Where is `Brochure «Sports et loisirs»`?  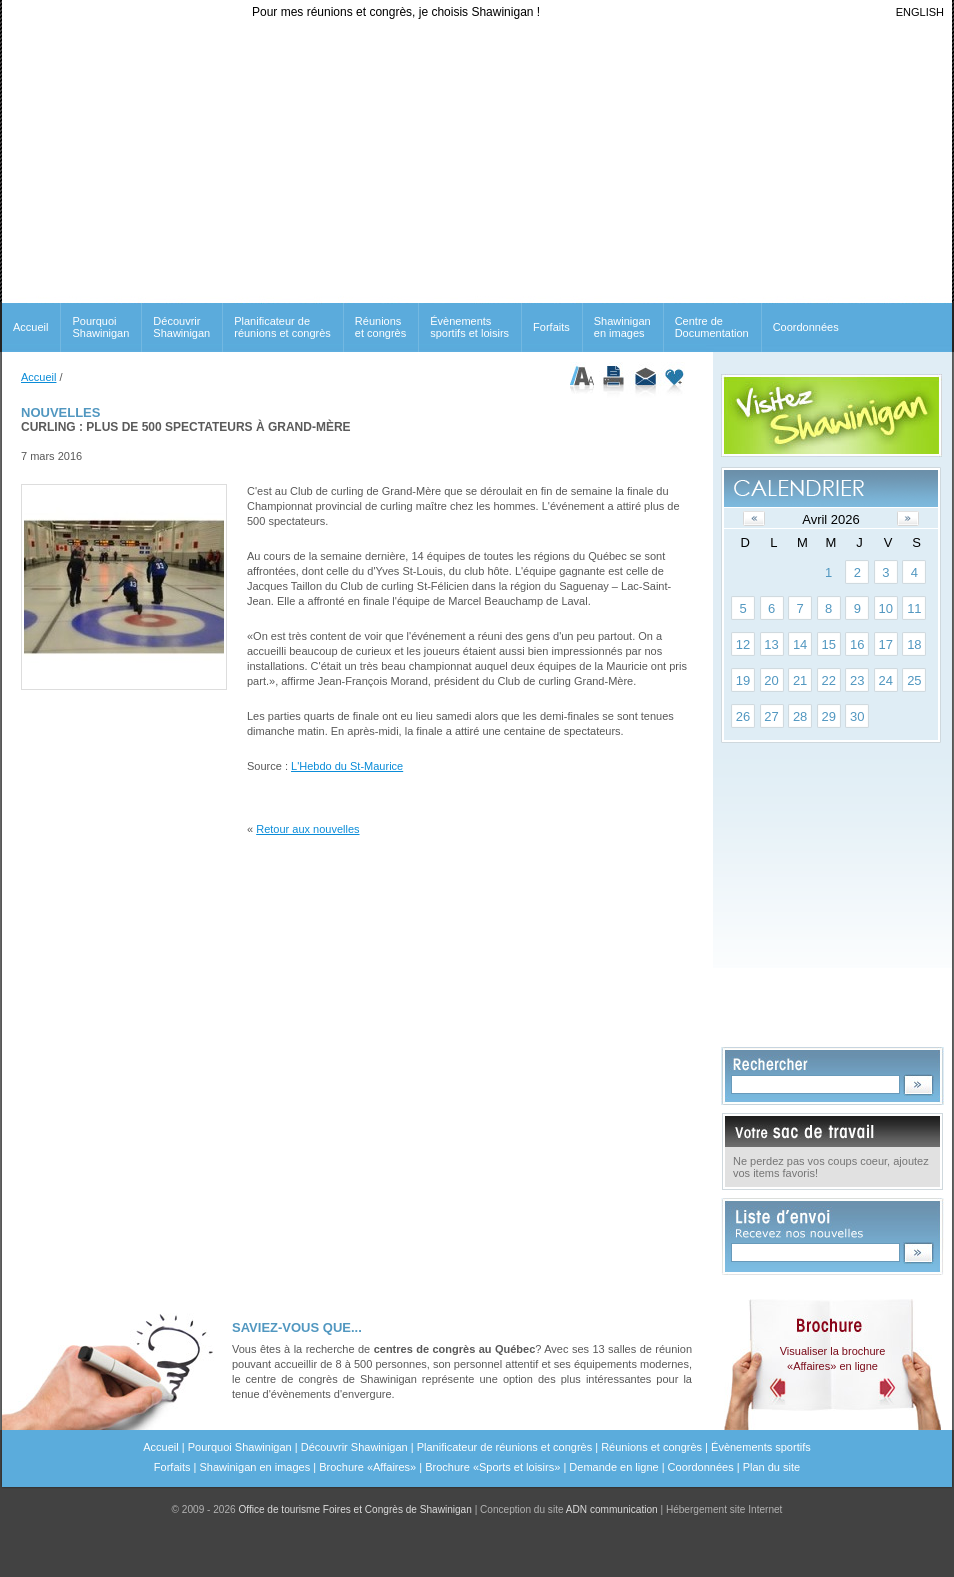 Brochure «Sports et loisirs» is located at coordinates (492, 1467).